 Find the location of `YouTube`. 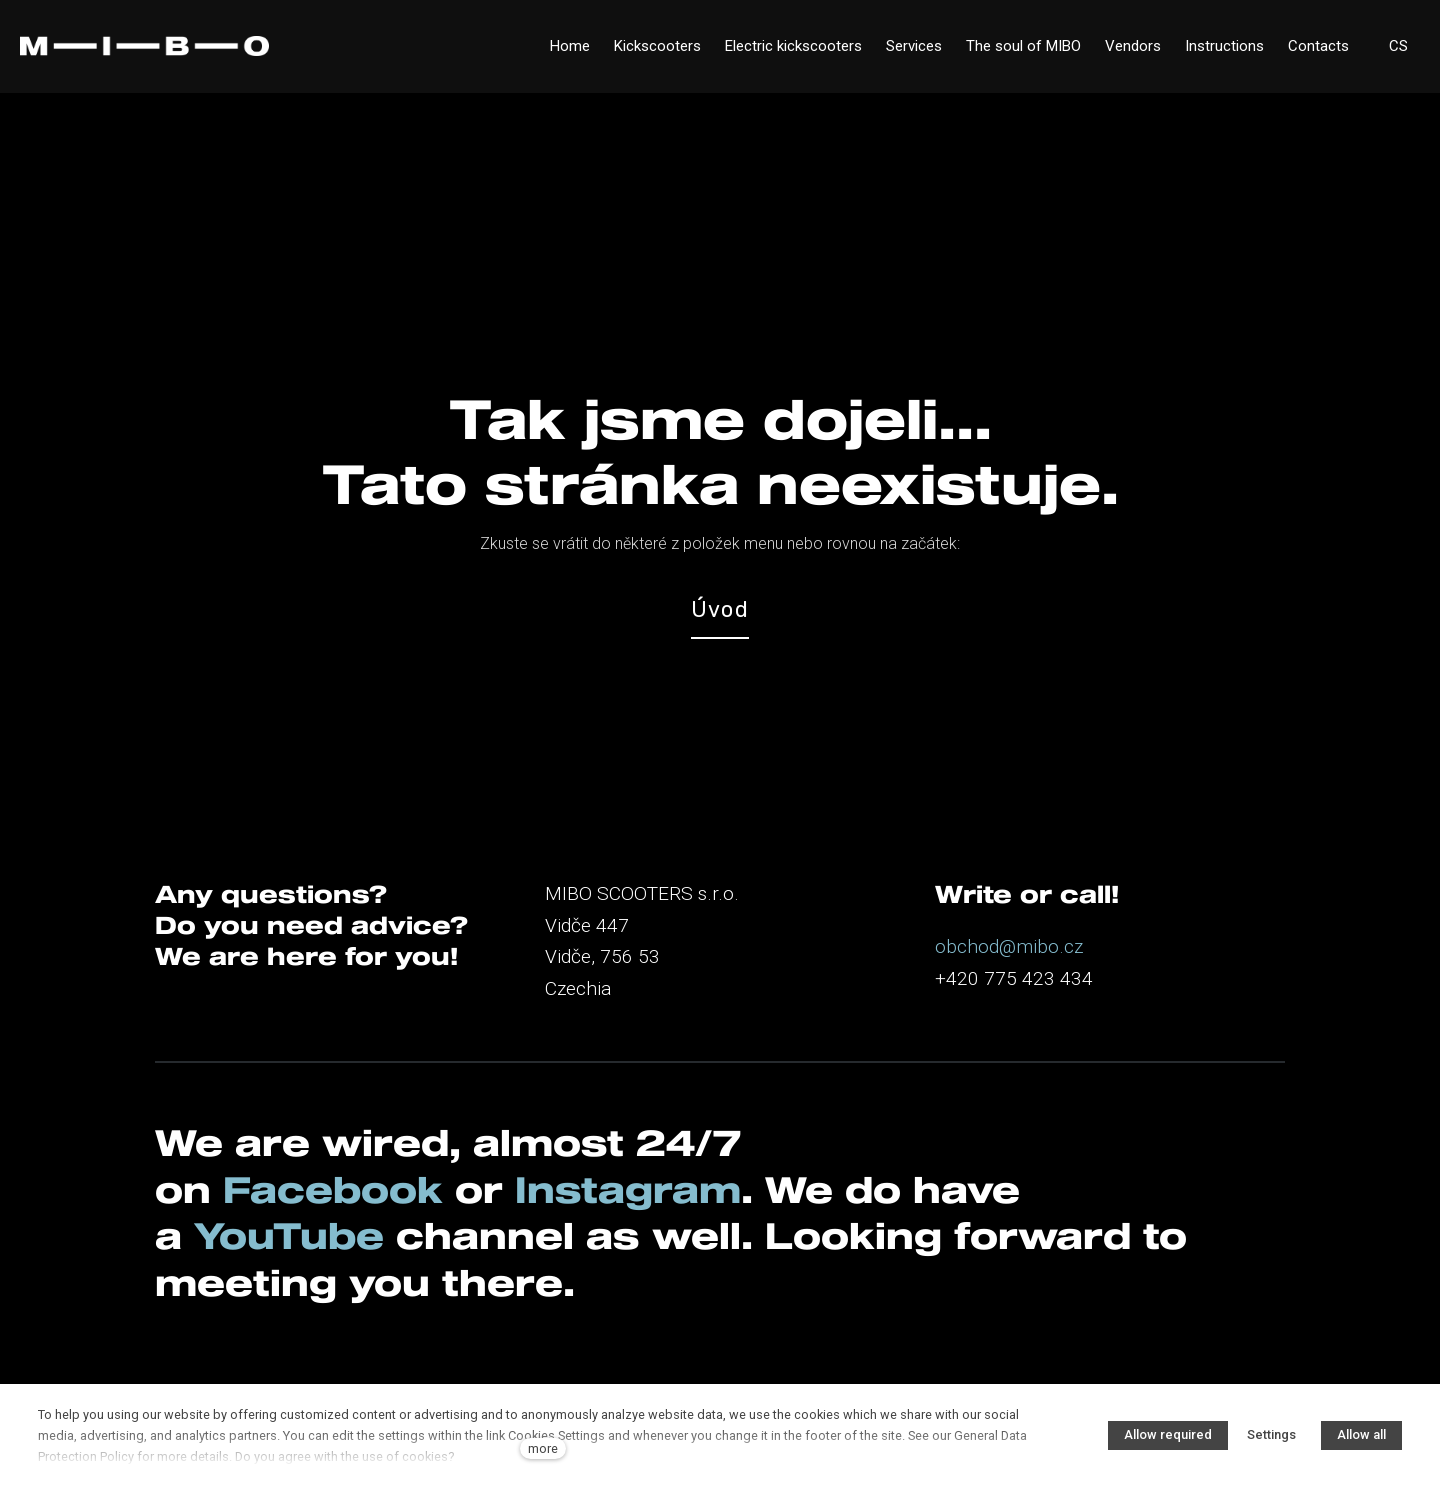

YouTube is located at coordinates (289, 1235).